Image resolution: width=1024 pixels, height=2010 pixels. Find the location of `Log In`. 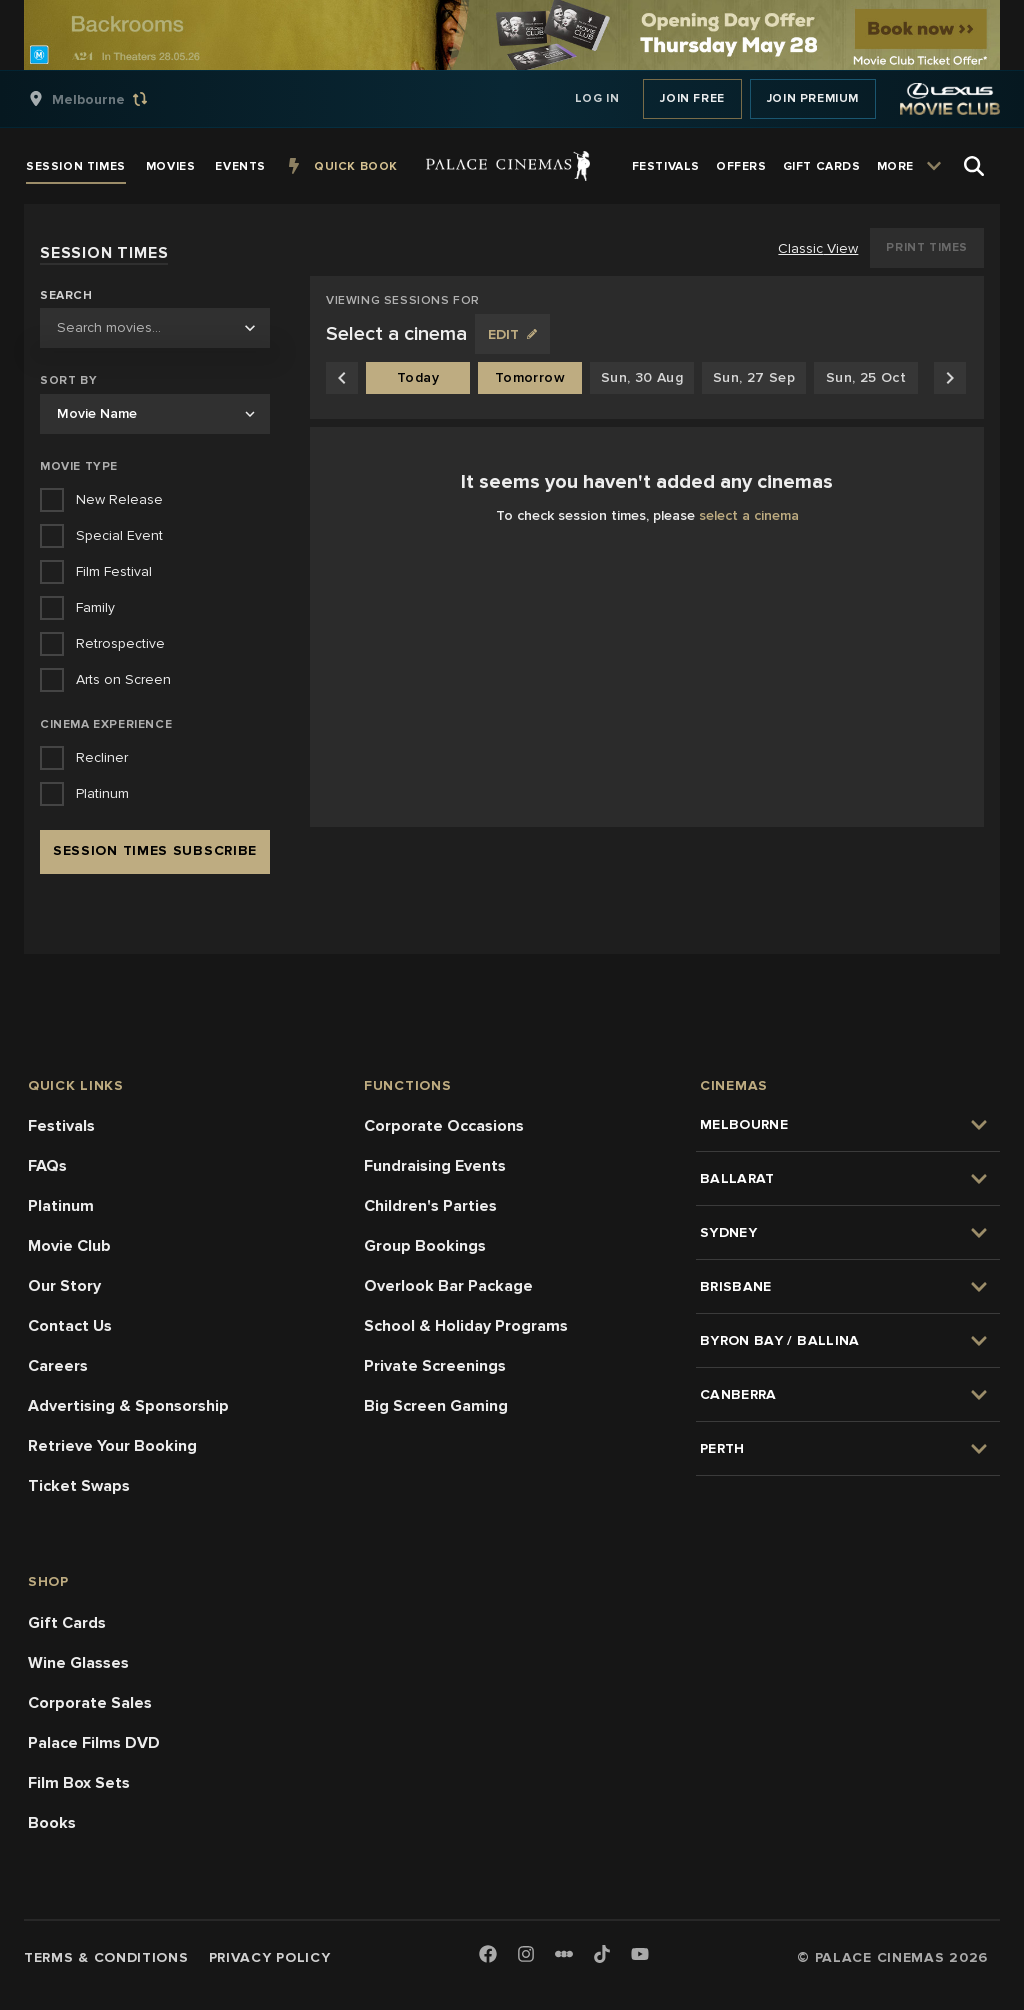

Log In is located at coordinates (597, 98).